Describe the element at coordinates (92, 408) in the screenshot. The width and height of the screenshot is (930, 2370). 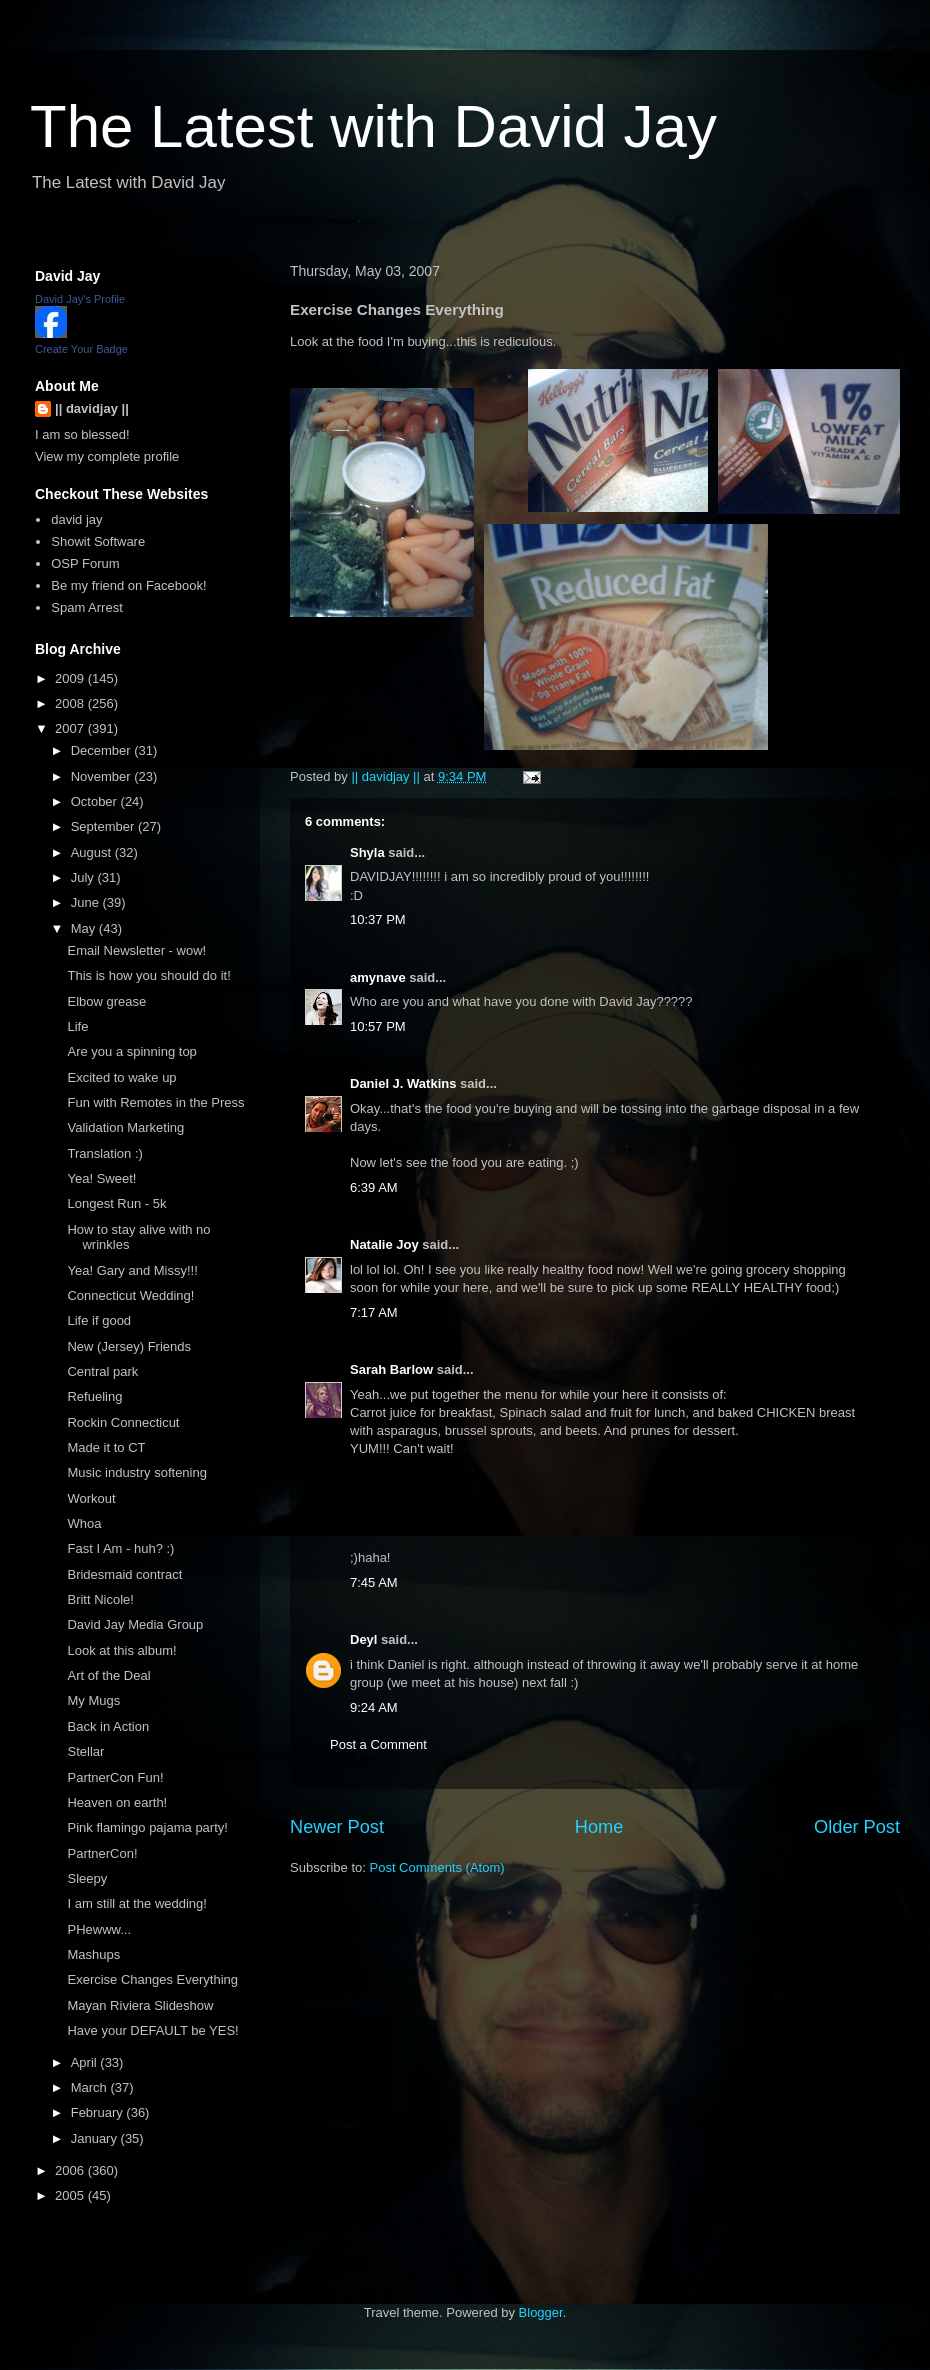
I see `|| davidjay ||` at that location.